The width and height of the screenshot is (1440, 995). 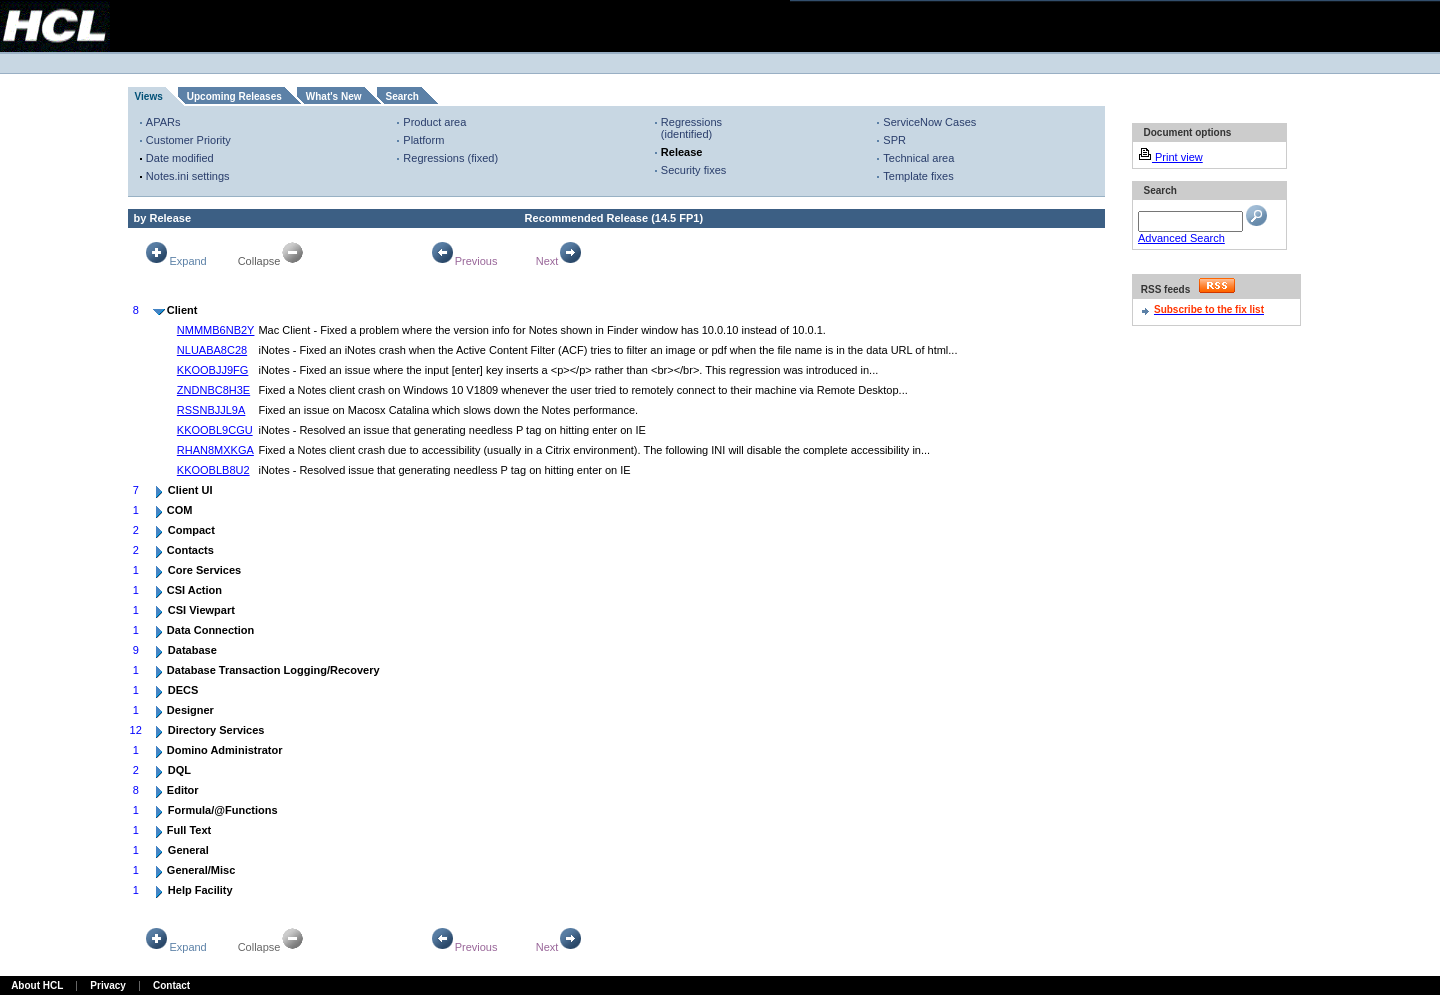 What do you see at coordinates (402, 96) in the screenshot?
I see `Search` at bounding box center [402, 96].